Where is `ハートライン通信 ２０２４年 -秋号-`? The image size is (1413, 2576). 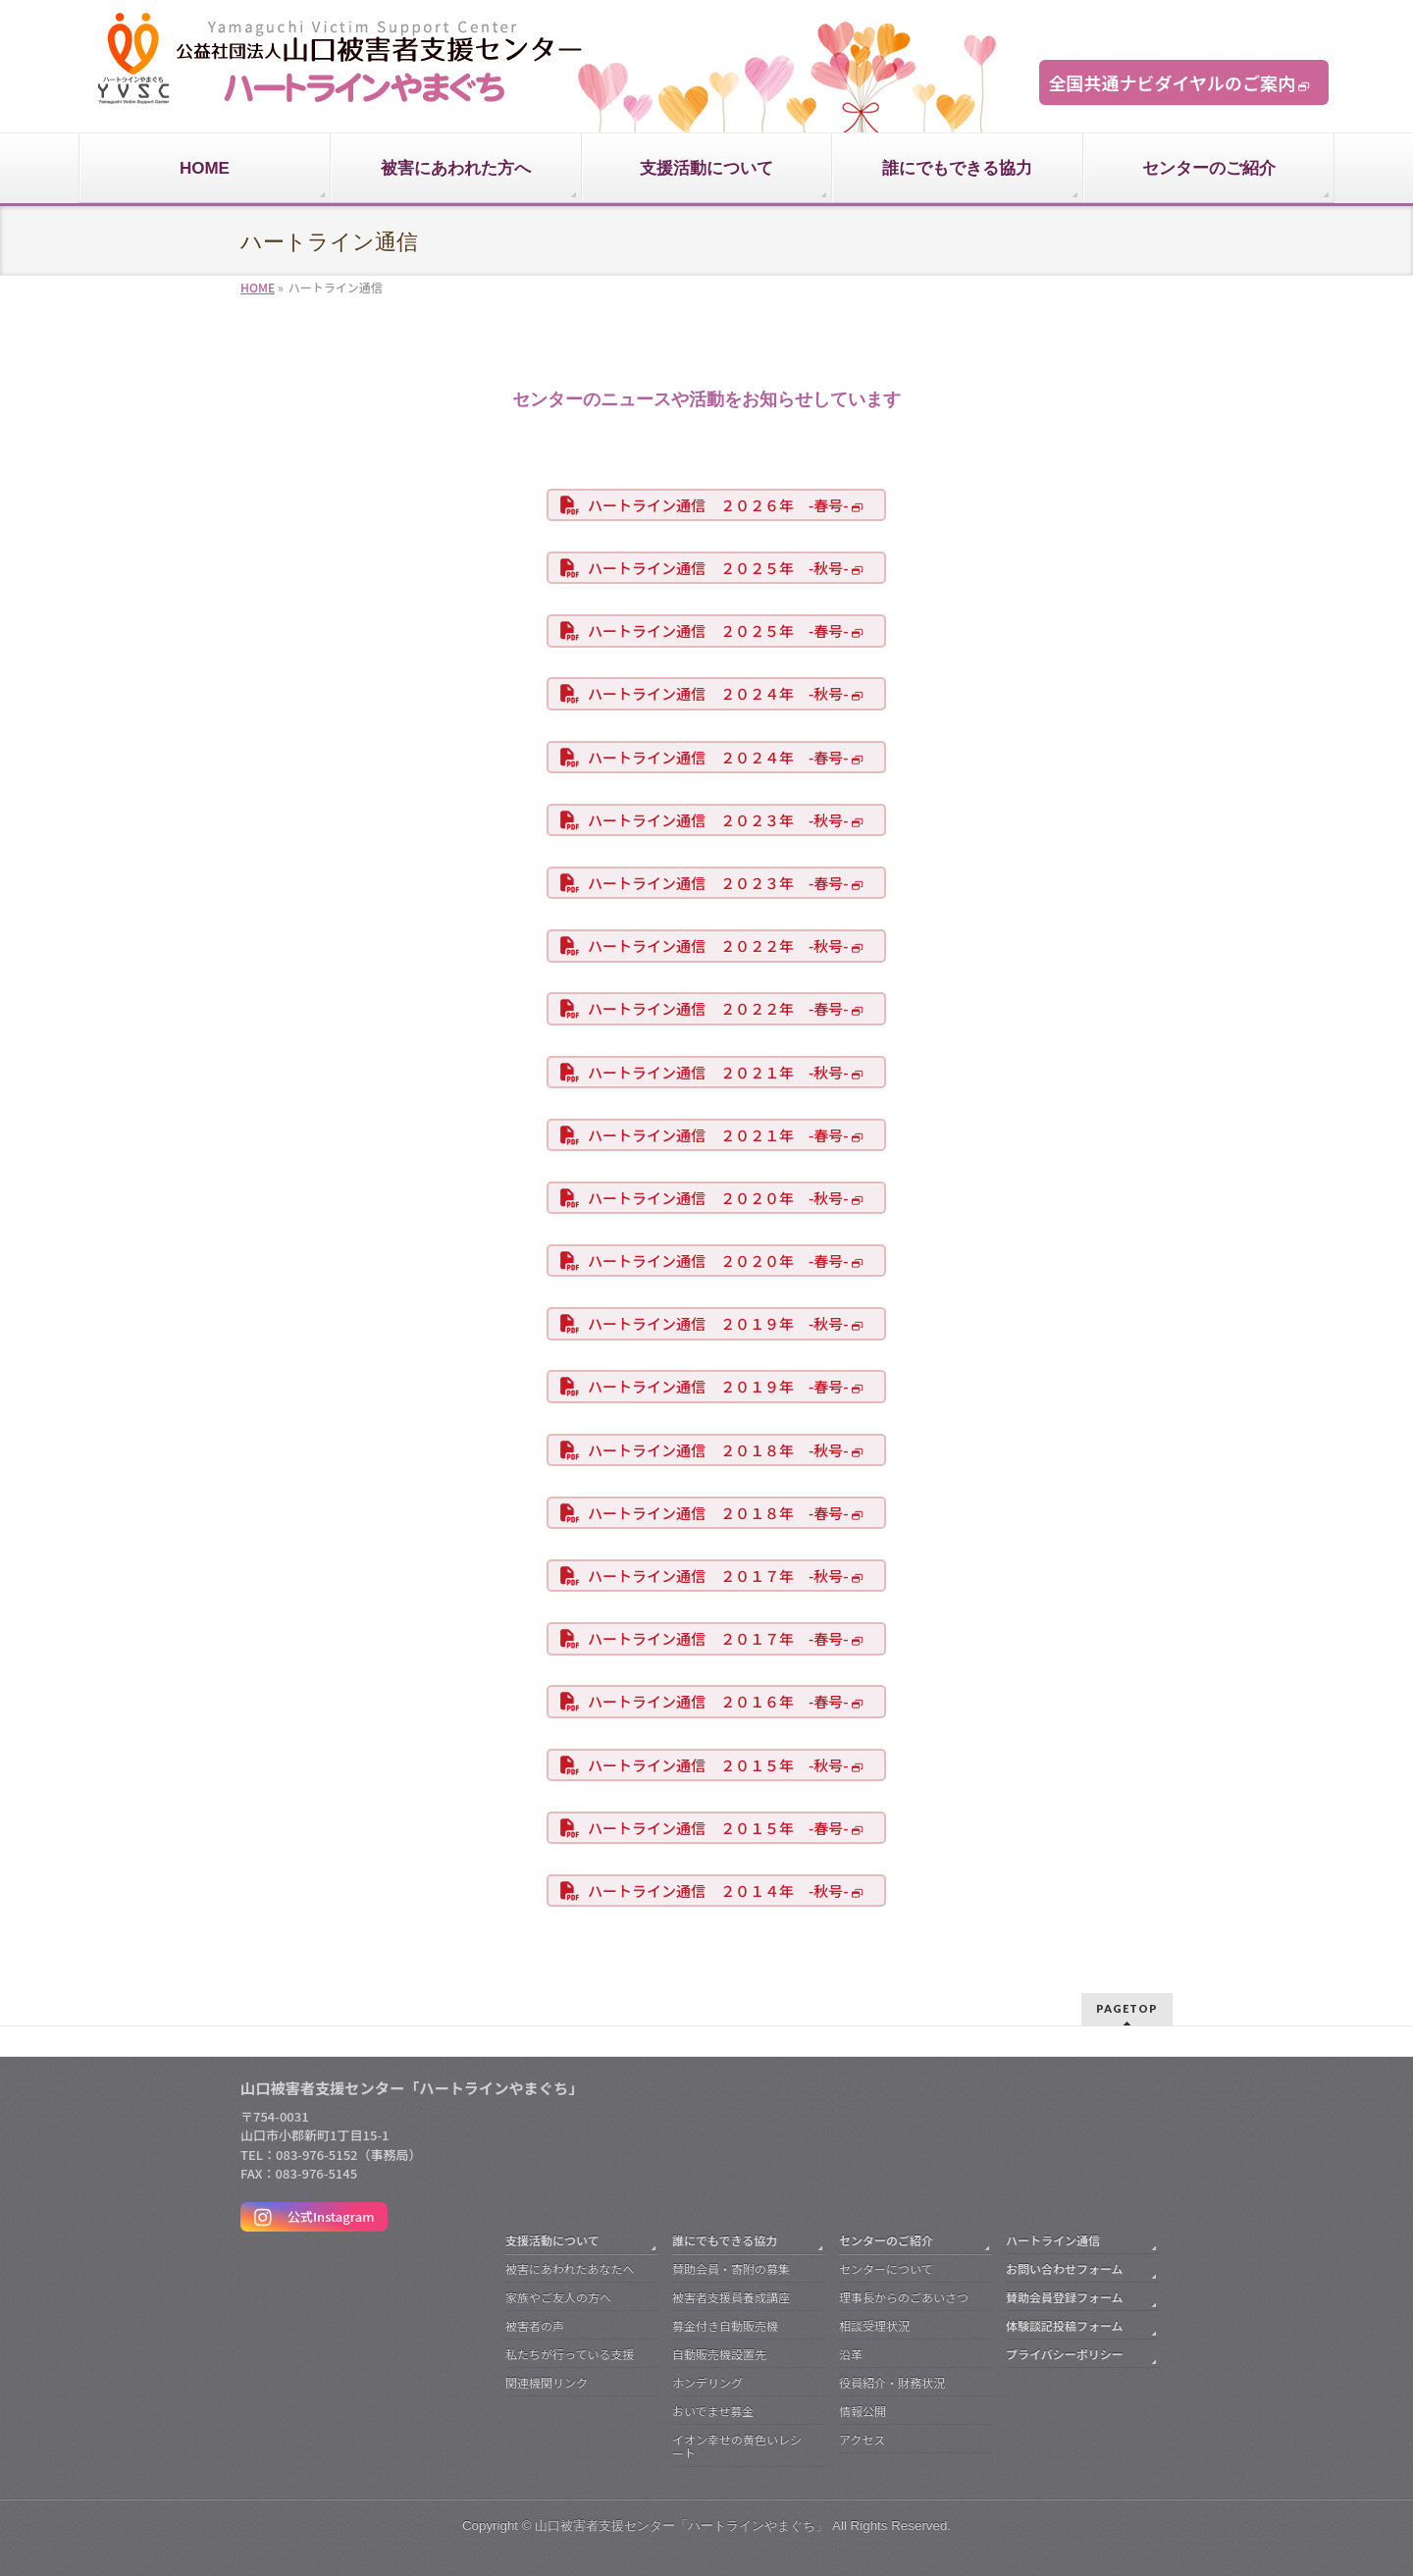
ハートライン通信 ２０２４年 -秋号- is located at coordinates (718, 693).